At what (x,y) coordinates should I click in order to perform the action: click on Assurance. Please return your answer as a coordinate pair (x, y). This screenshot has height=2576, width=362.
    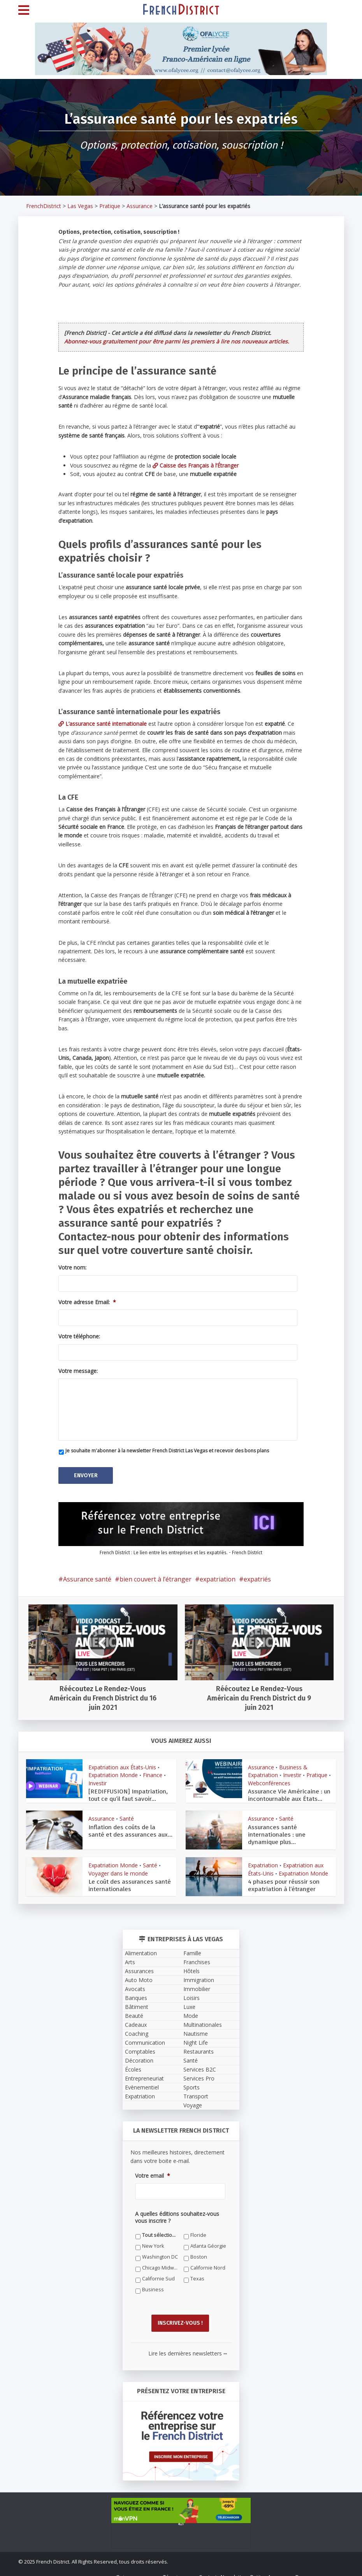
    Looking at the image, I should click on (140, 206).